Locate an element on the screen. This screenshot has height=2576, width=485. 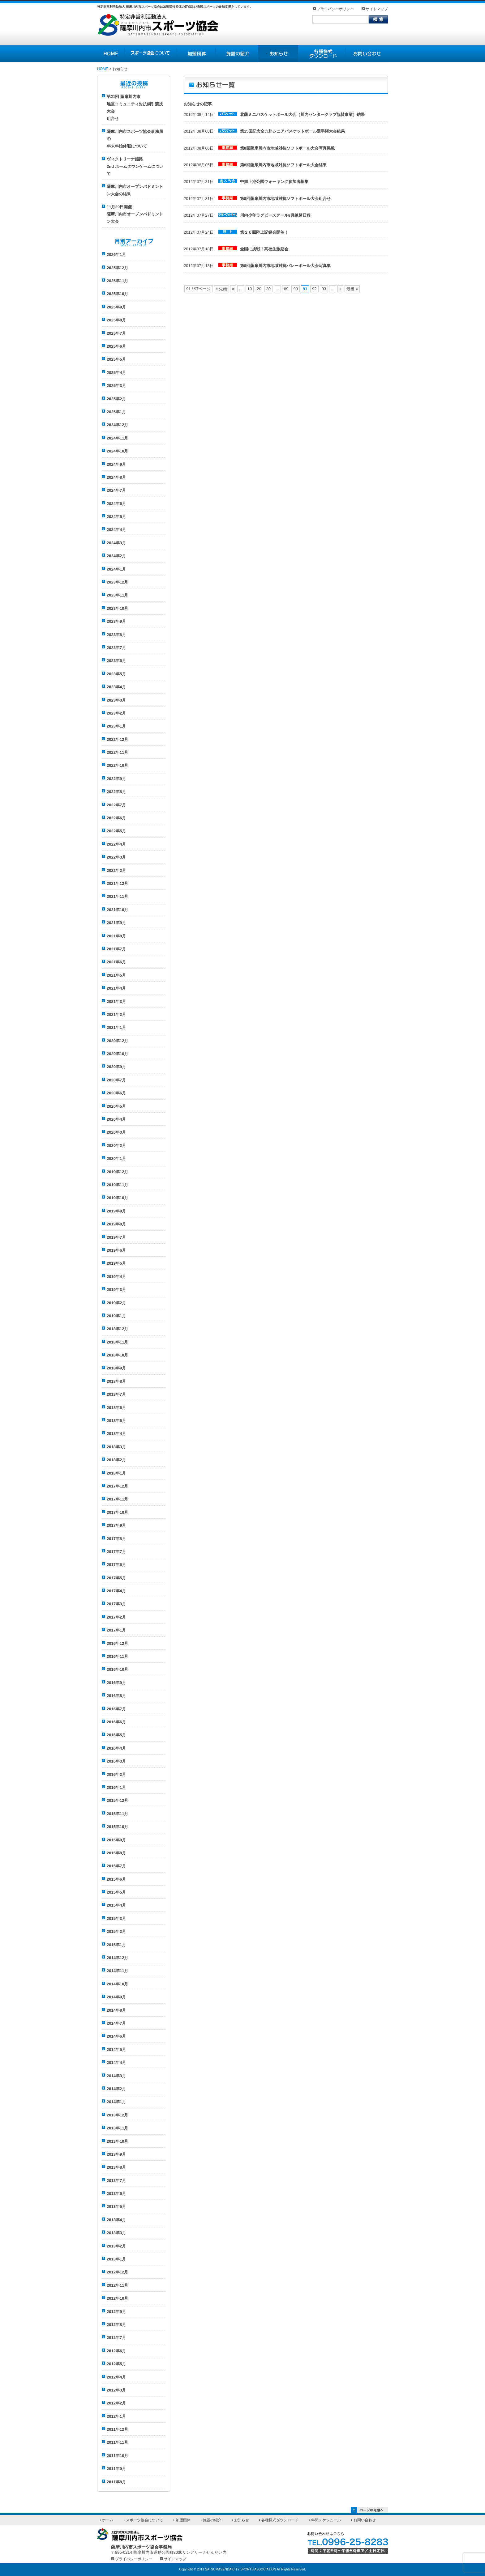
2014年9月 is located at coordinates (116, 1997).